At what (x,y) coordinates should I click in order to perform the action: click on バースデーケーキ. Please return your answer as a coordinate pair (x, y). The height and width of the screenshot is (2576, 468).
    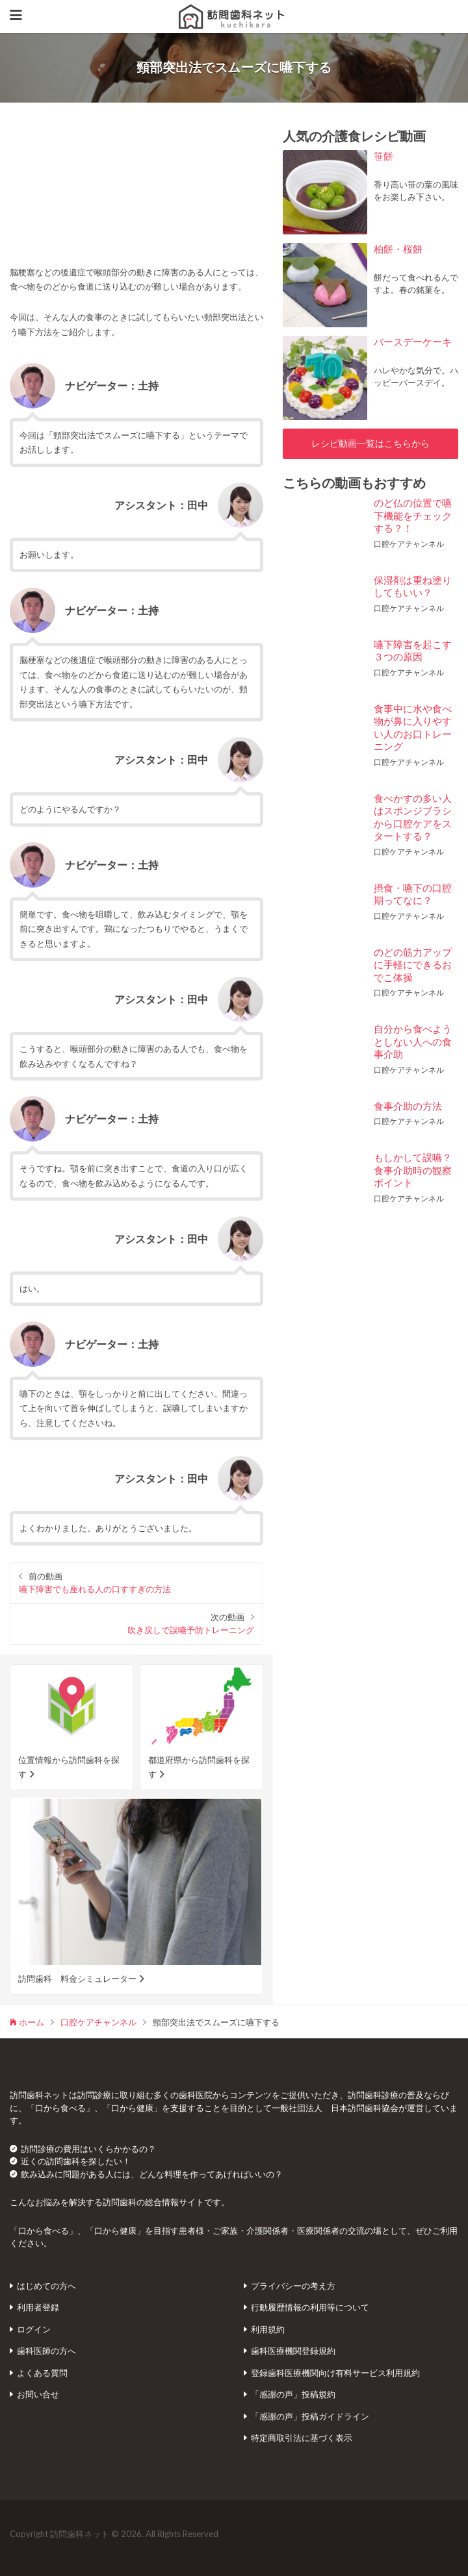
    Looking at the image, I should click on (413, 341).